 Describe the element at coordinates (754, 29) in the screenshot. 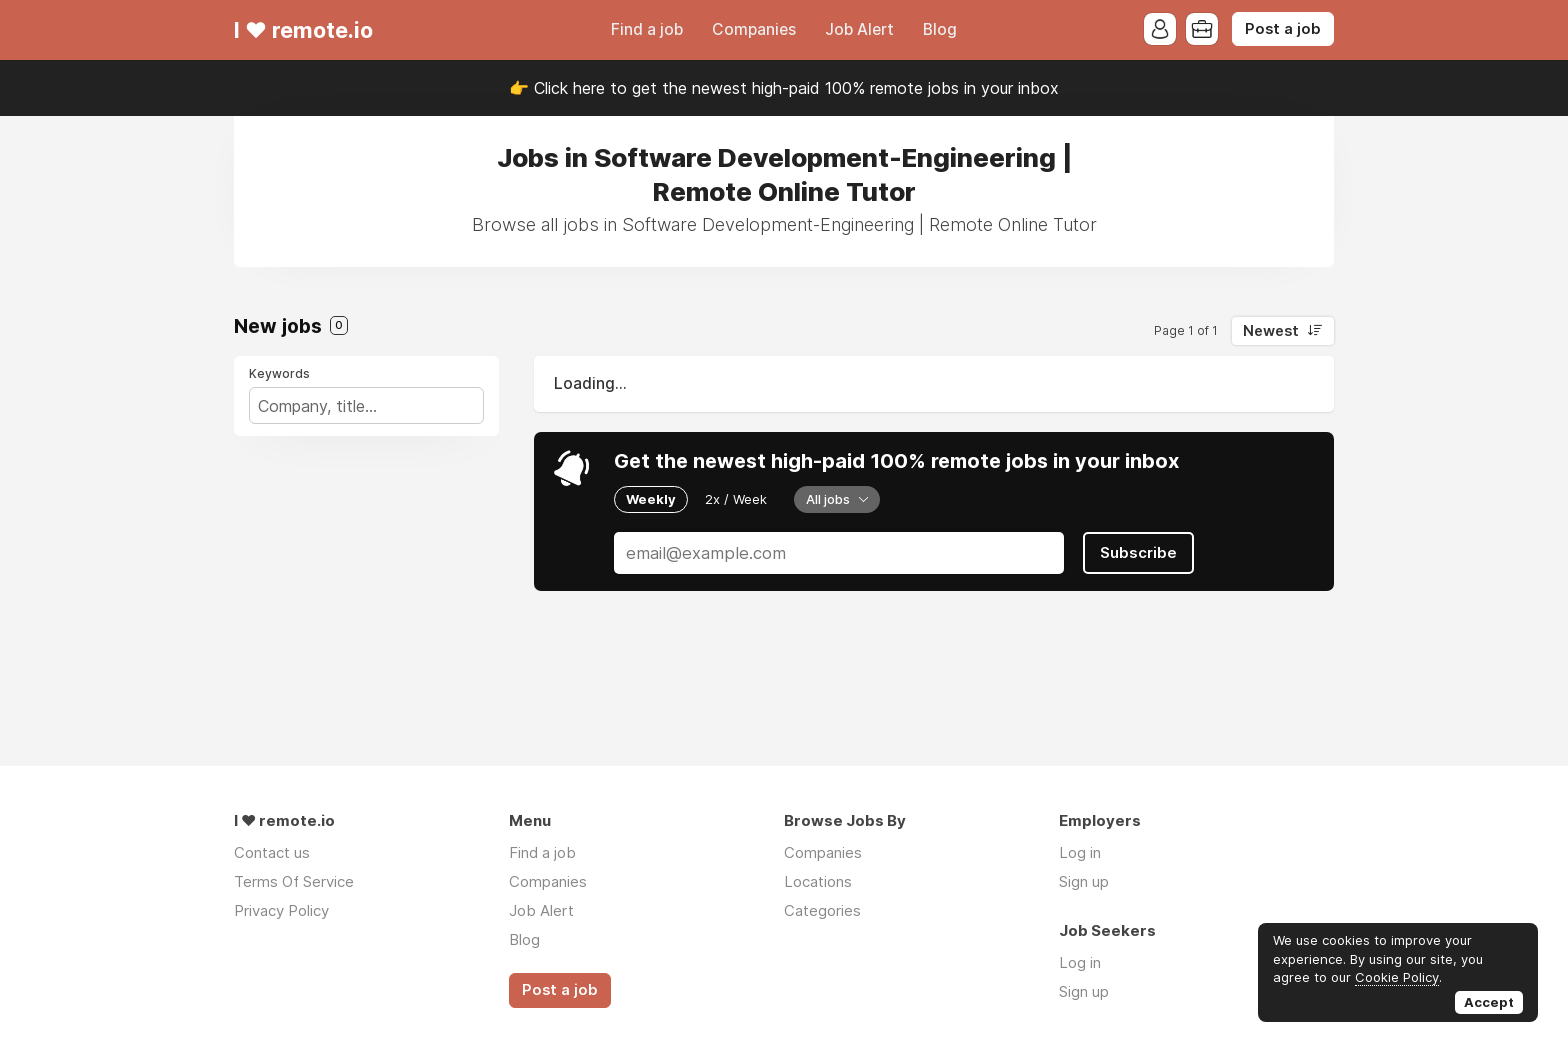

I see `Companies` at that location.